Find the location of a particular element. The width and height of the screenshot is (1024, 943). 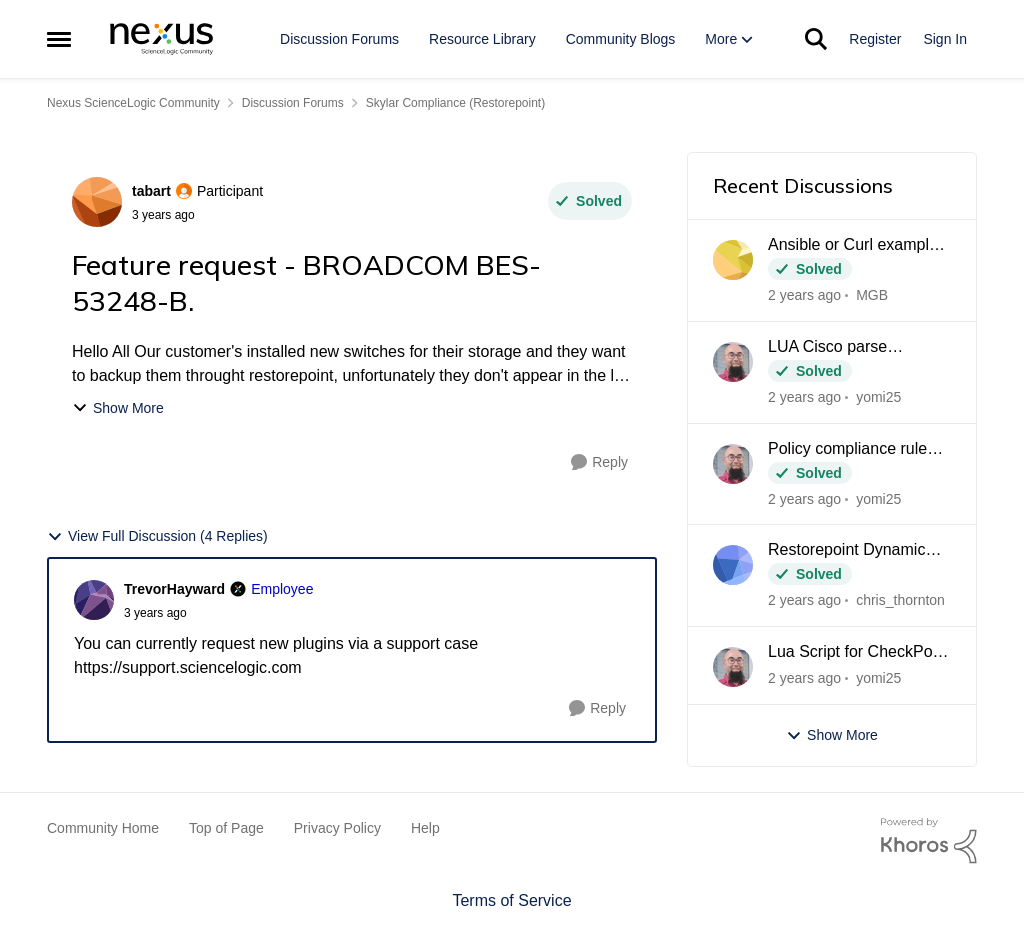

[Side Menu] is located at coordinates (59, 39).